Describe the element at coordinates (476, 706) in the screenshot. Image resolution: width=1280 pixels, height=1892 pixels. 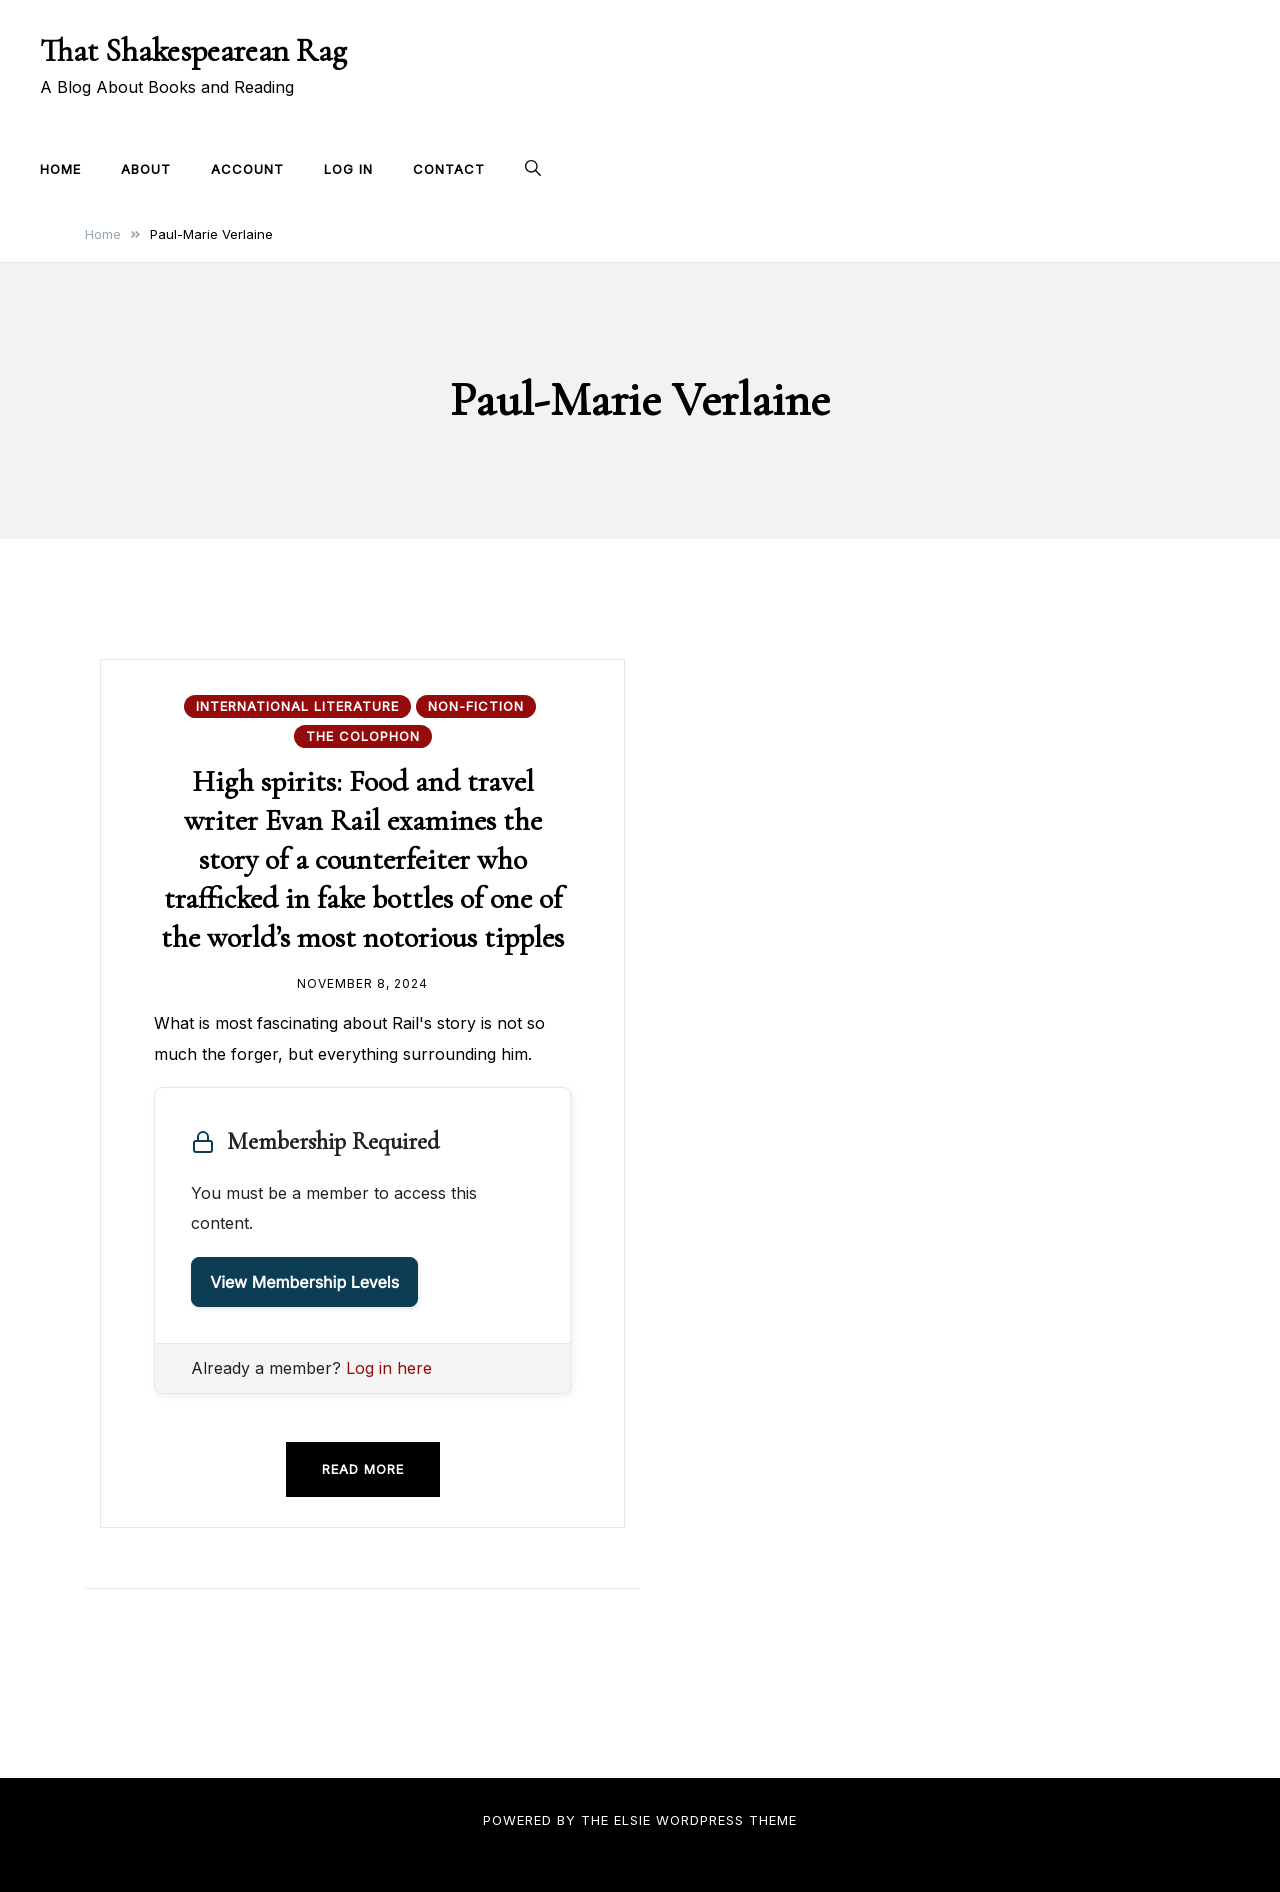
I see `Non-fiction` at that location.